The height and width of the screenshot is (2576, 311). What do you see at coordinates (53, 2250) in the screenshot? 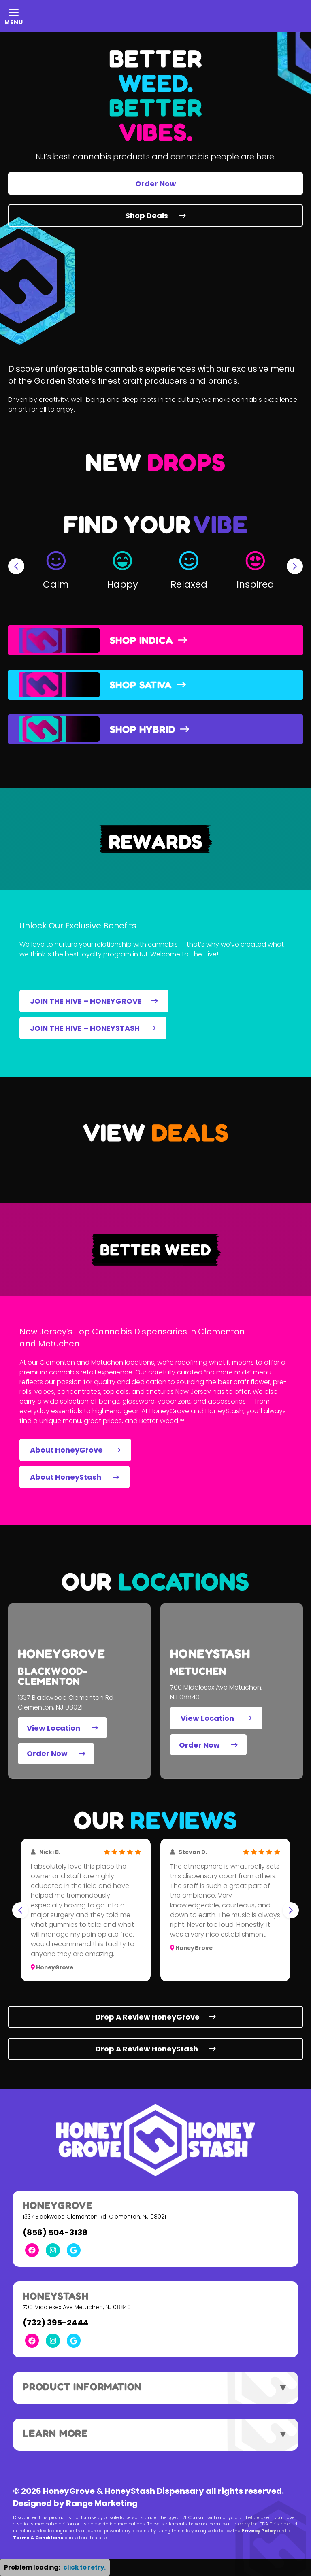
I see `[Instagram Link]` at bounding box center [53, 2250].